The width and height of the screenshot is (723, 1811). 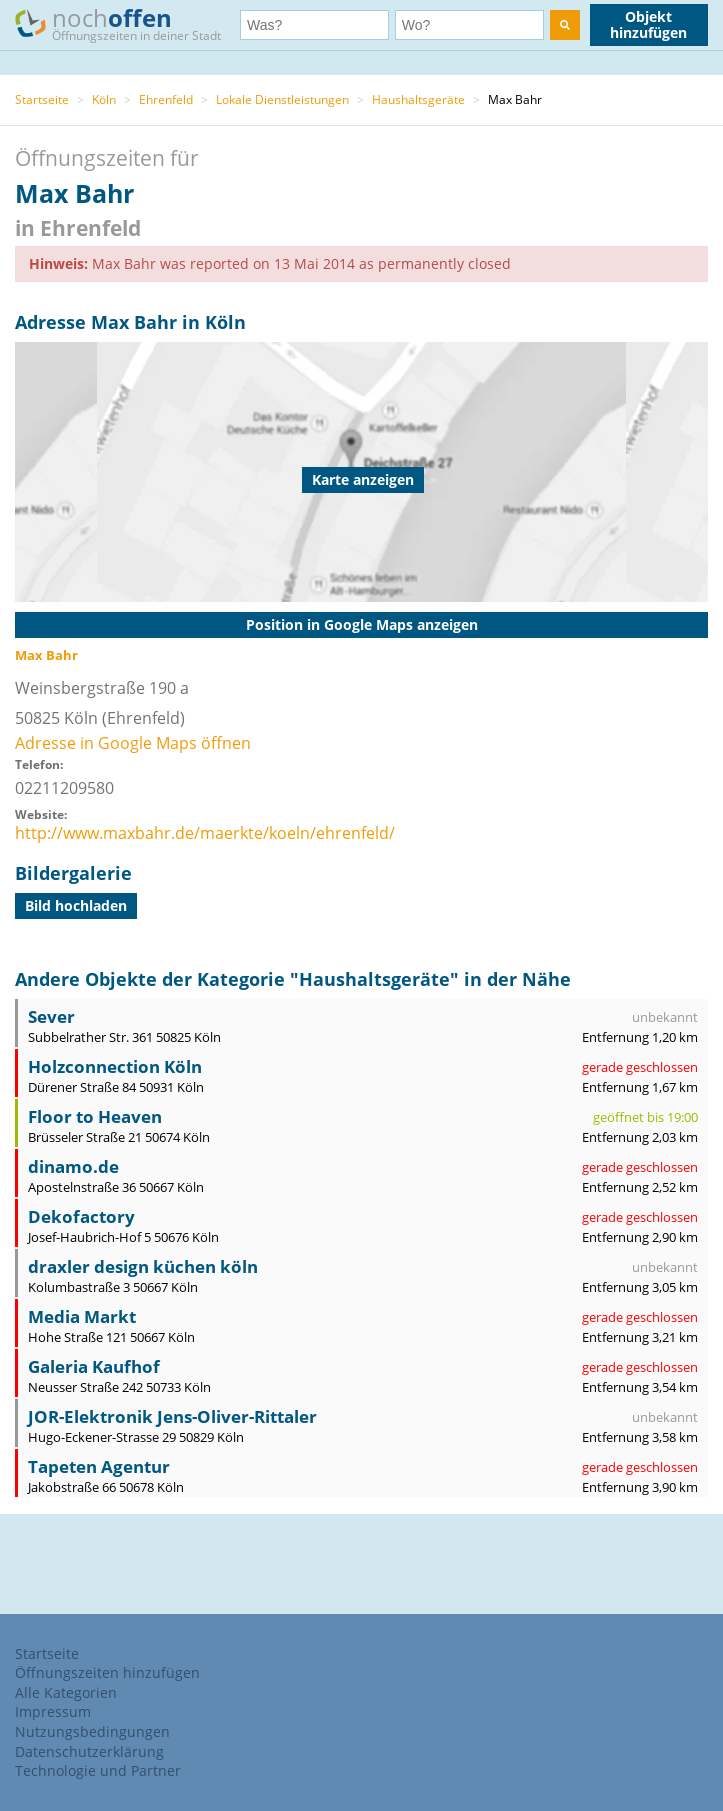 I want to click on dinamo.de, so click(x=73, y=1166).